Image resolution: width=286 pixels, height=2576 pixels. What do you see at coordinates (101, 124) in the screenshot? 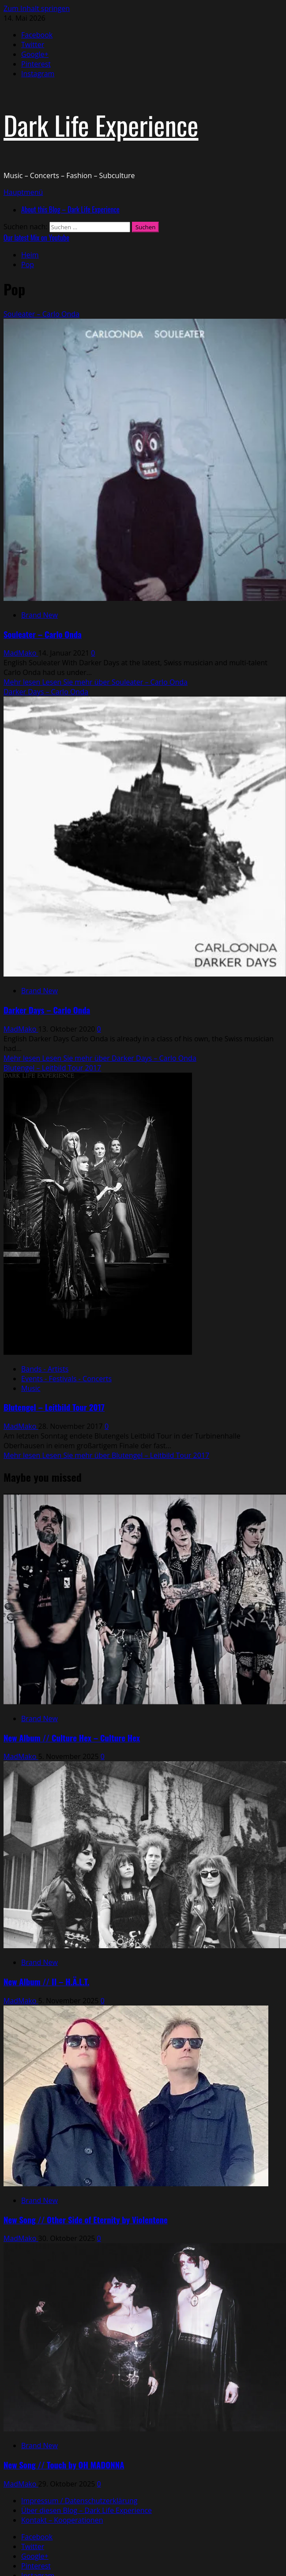
I see `Dark Life Experience` at bounding box center [101, 124].